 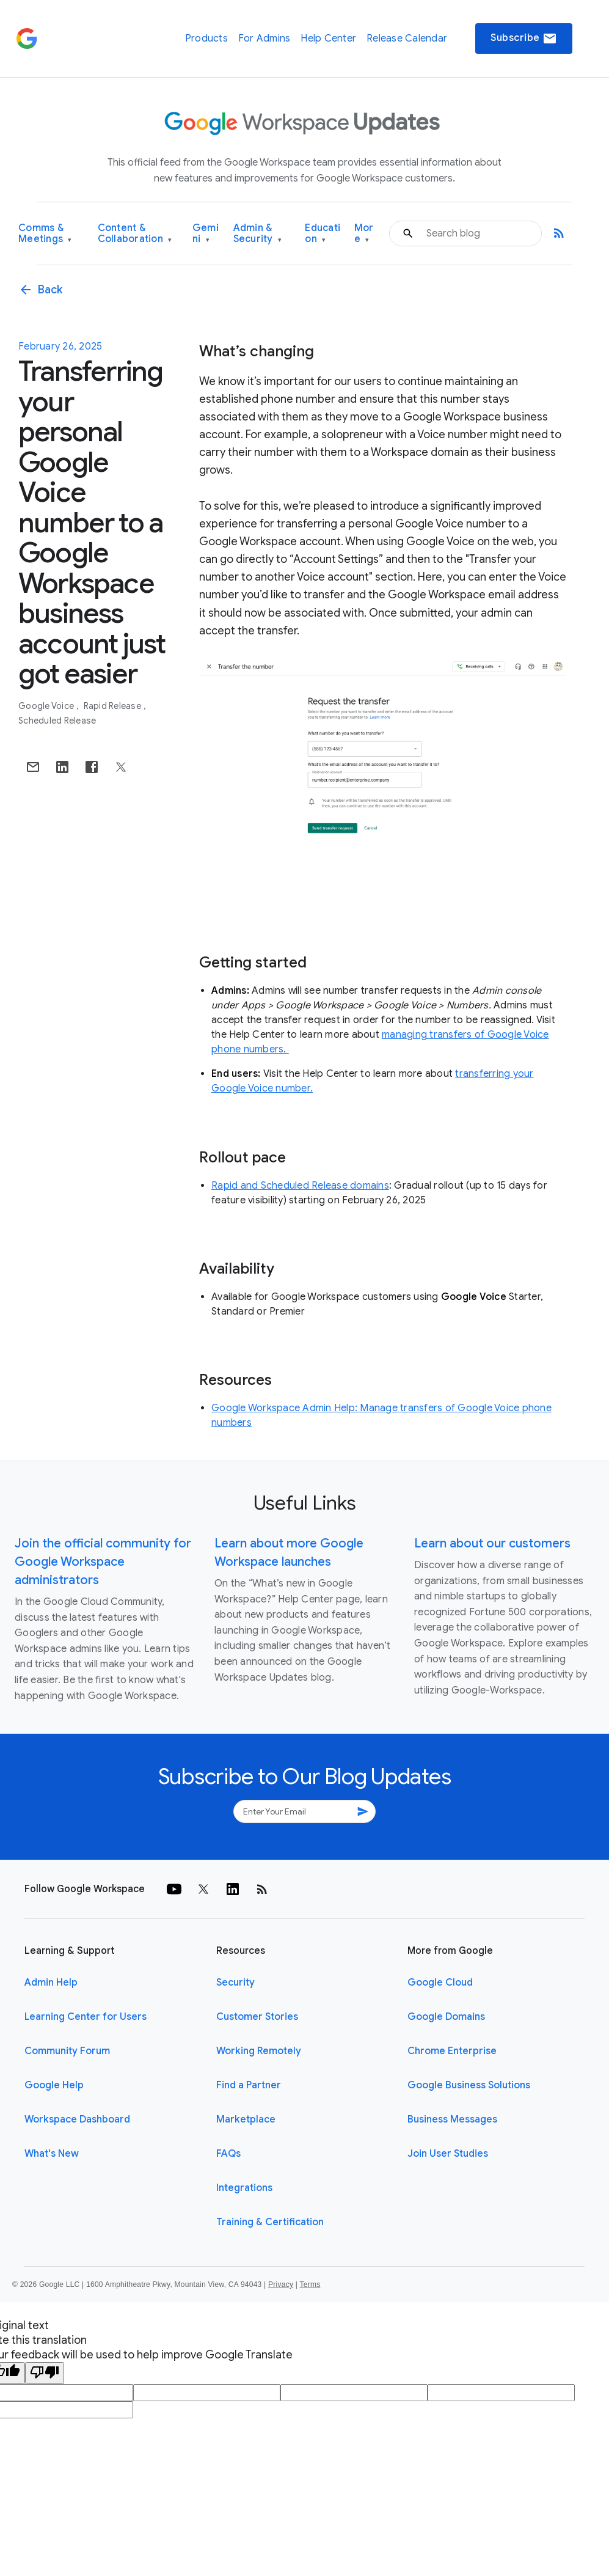 What do you see at coordinates (245, 2119) in the screenshot?
I see `Marketplace` at bounding box center [245, 2119].